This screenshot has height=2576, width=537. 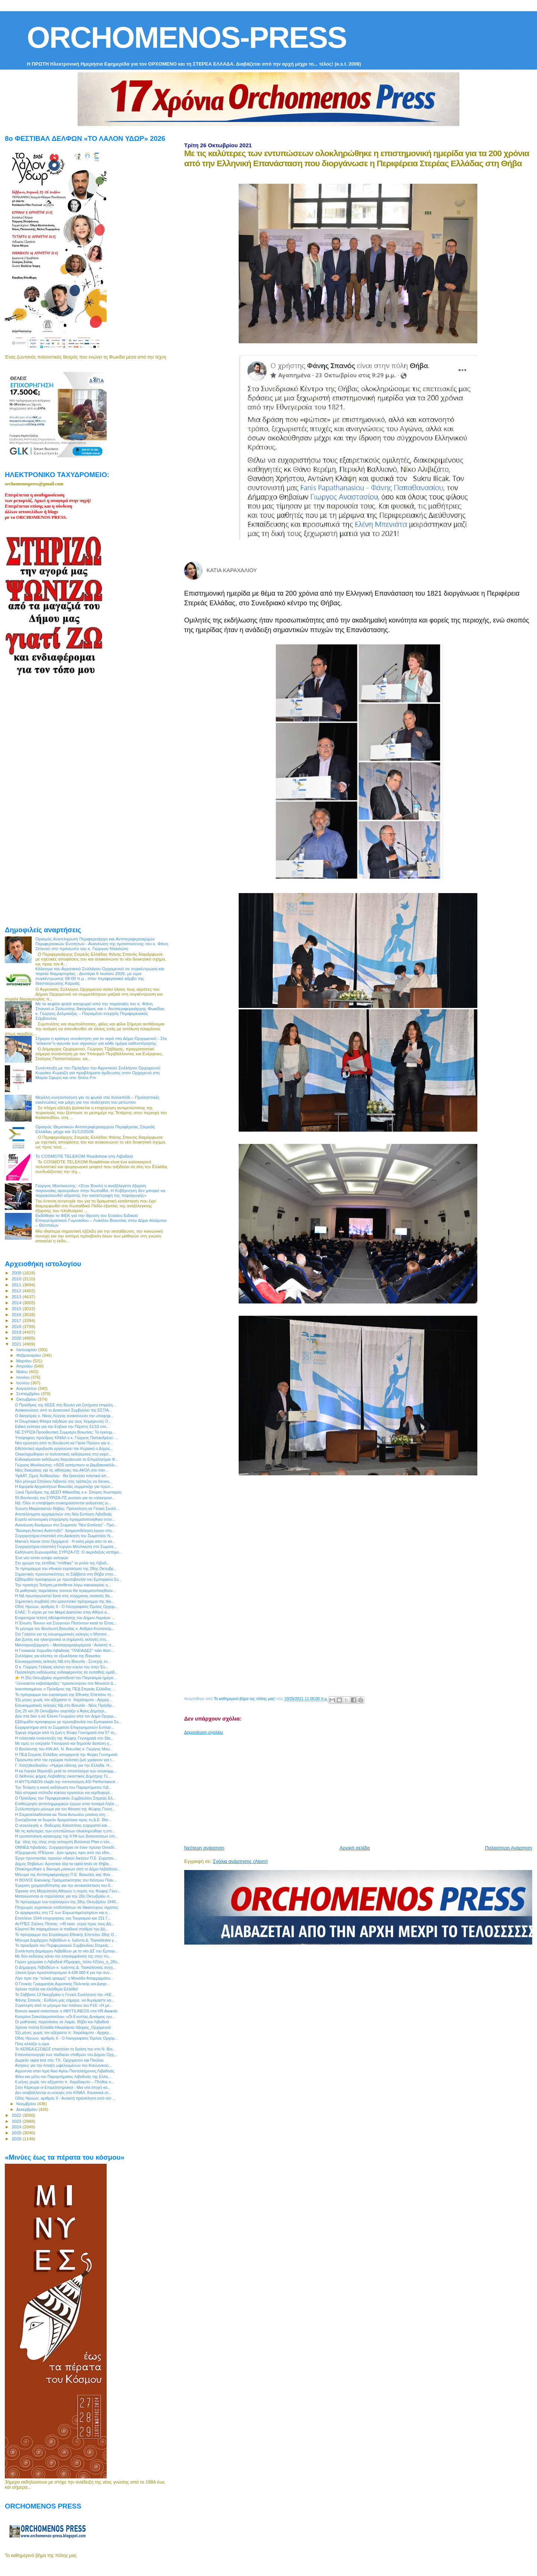 I want to click on Ιανουαρίου, so click(x=27, y=1349).